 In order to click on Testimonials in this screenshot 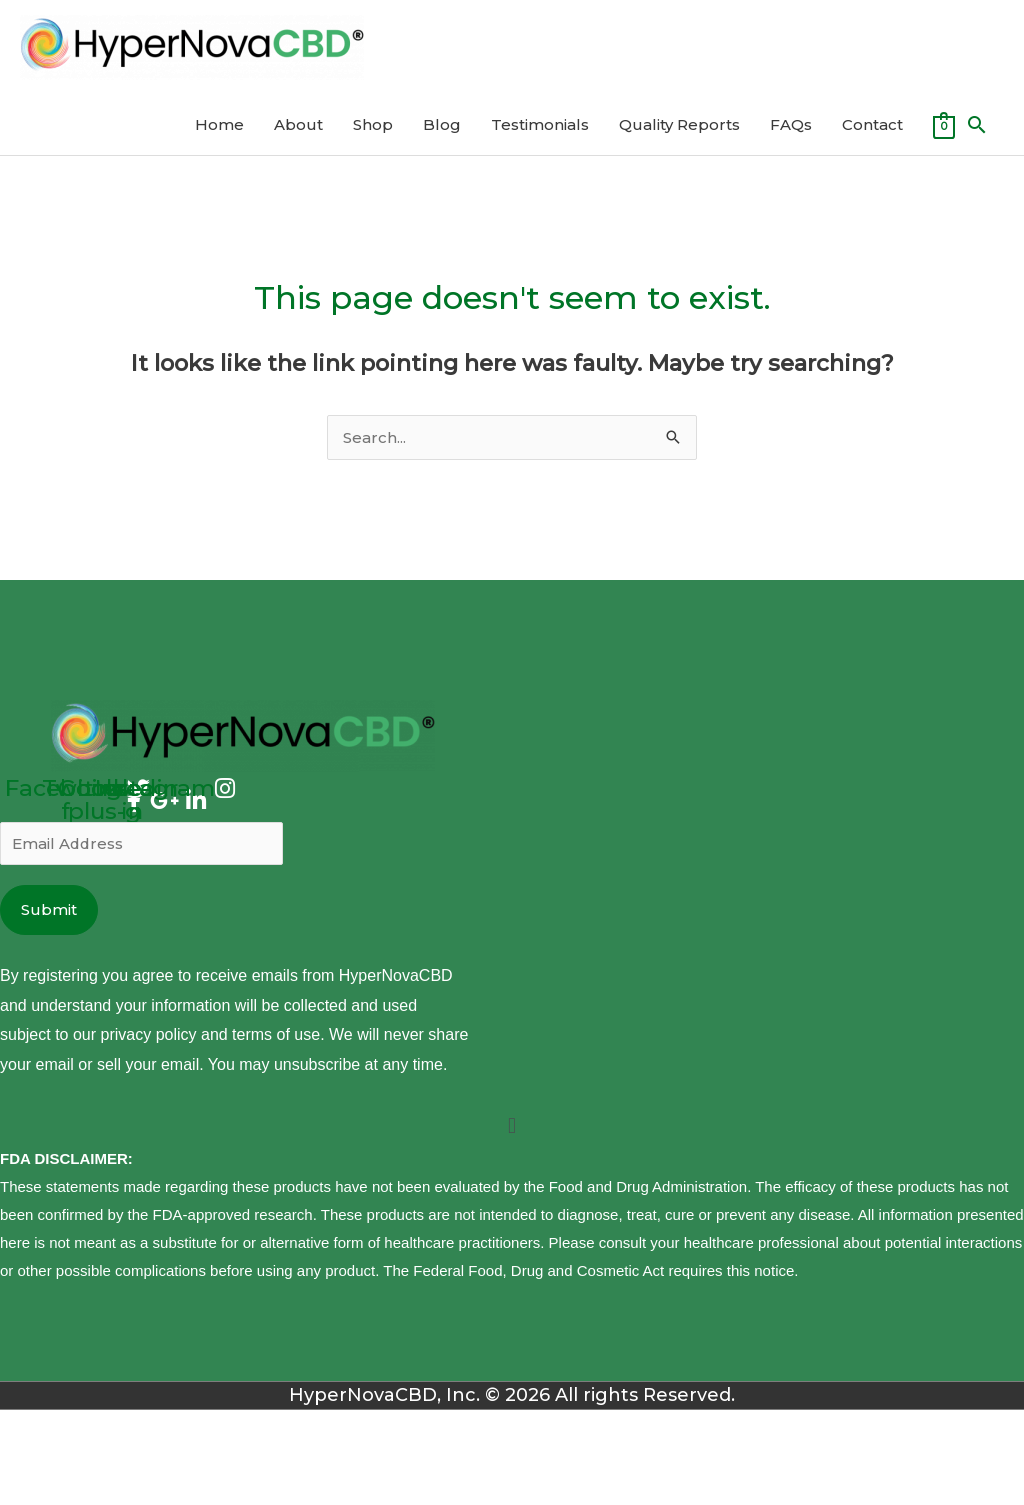, I will do `click(540, 124)`.